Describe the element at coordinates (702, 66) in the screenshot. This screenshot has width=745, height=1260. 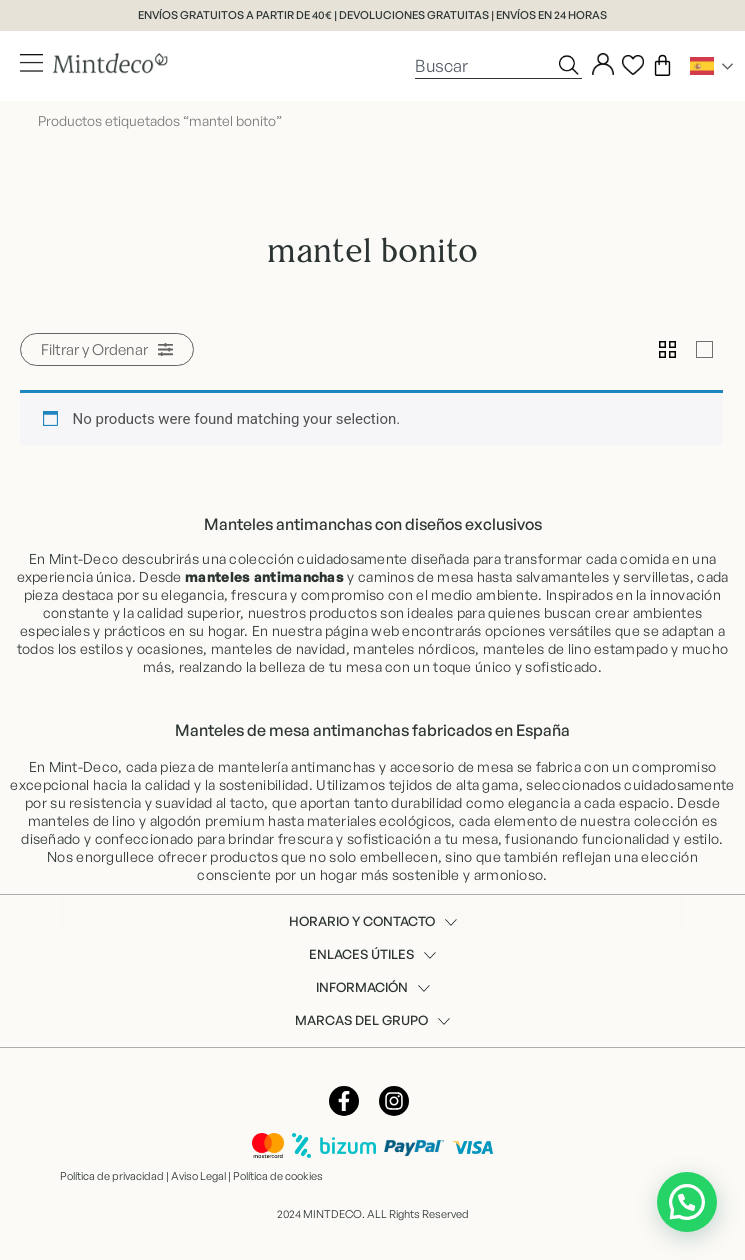
I see `Spanish` at that location.